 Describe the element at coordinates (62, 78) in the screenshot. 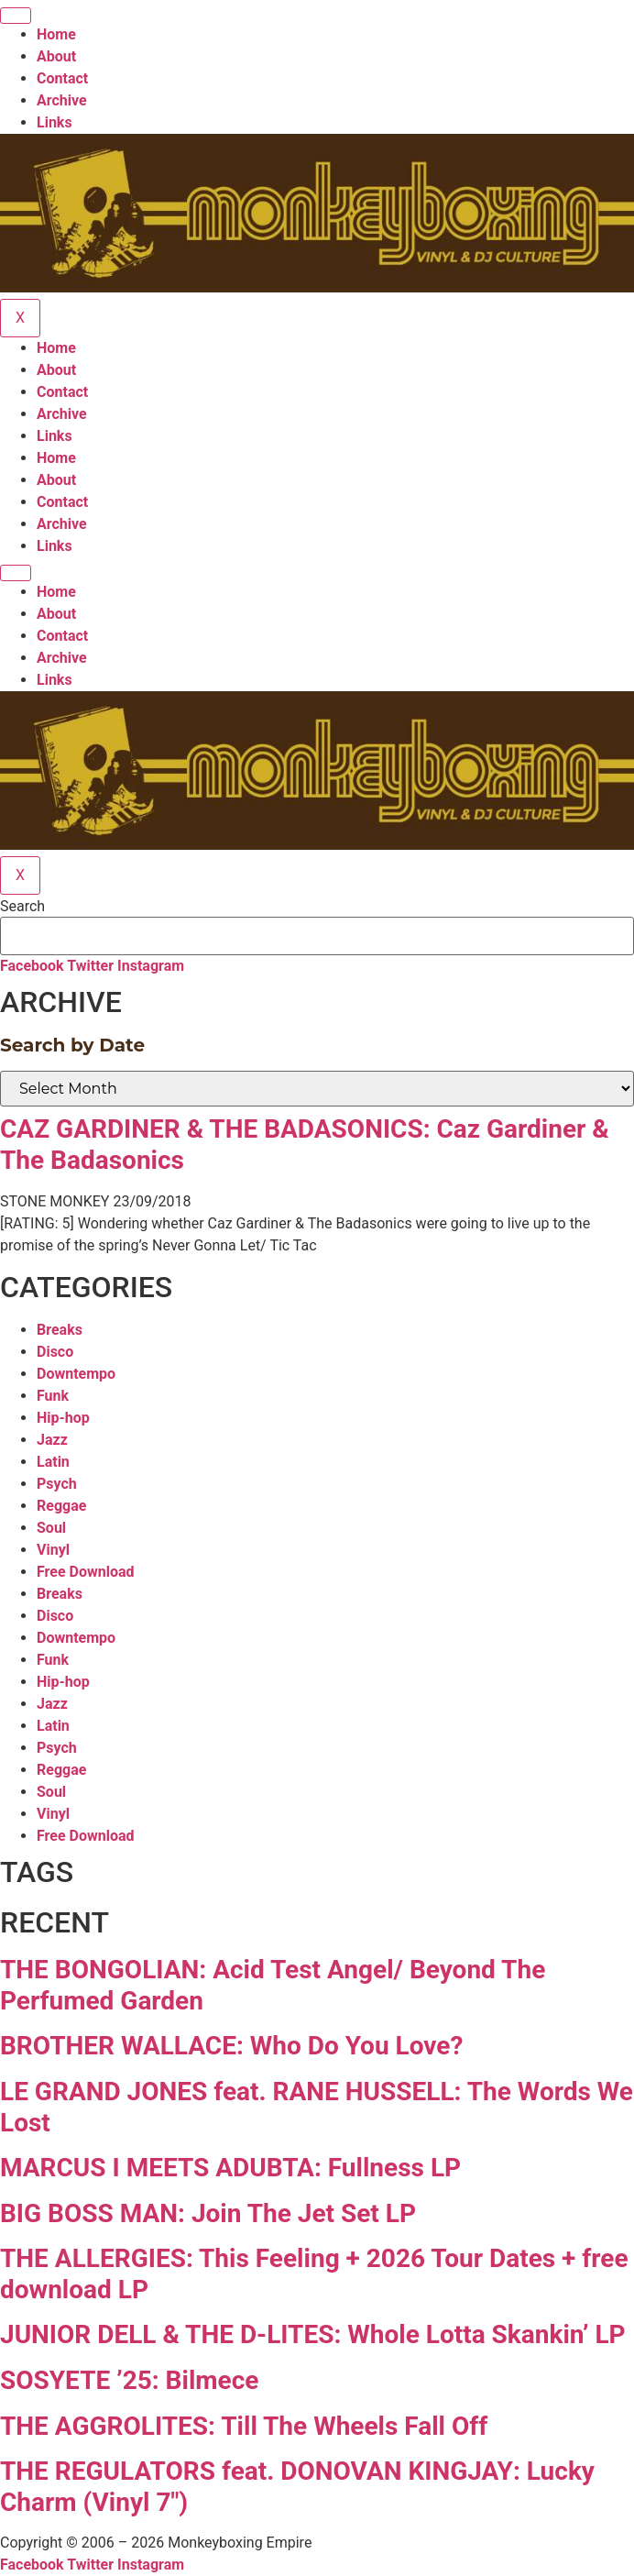

I see `Contact` at that location.